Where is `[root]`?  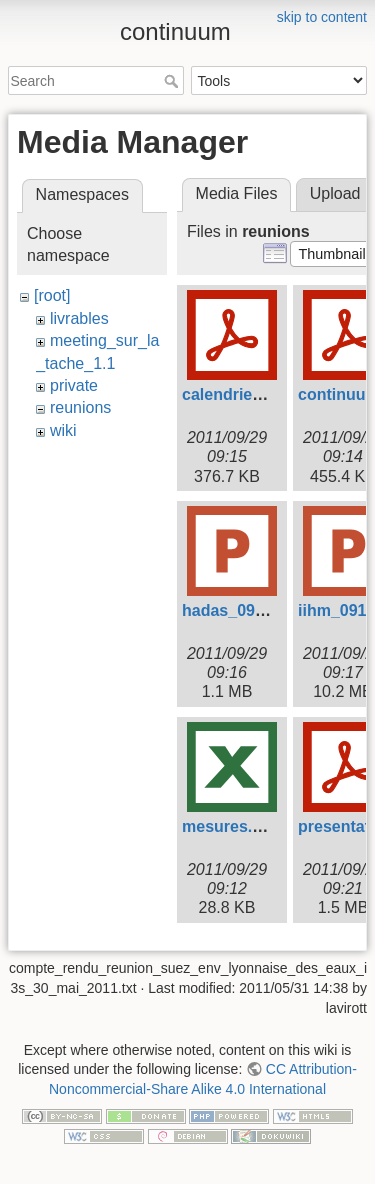
[root] is located at coordinates (52, 295).